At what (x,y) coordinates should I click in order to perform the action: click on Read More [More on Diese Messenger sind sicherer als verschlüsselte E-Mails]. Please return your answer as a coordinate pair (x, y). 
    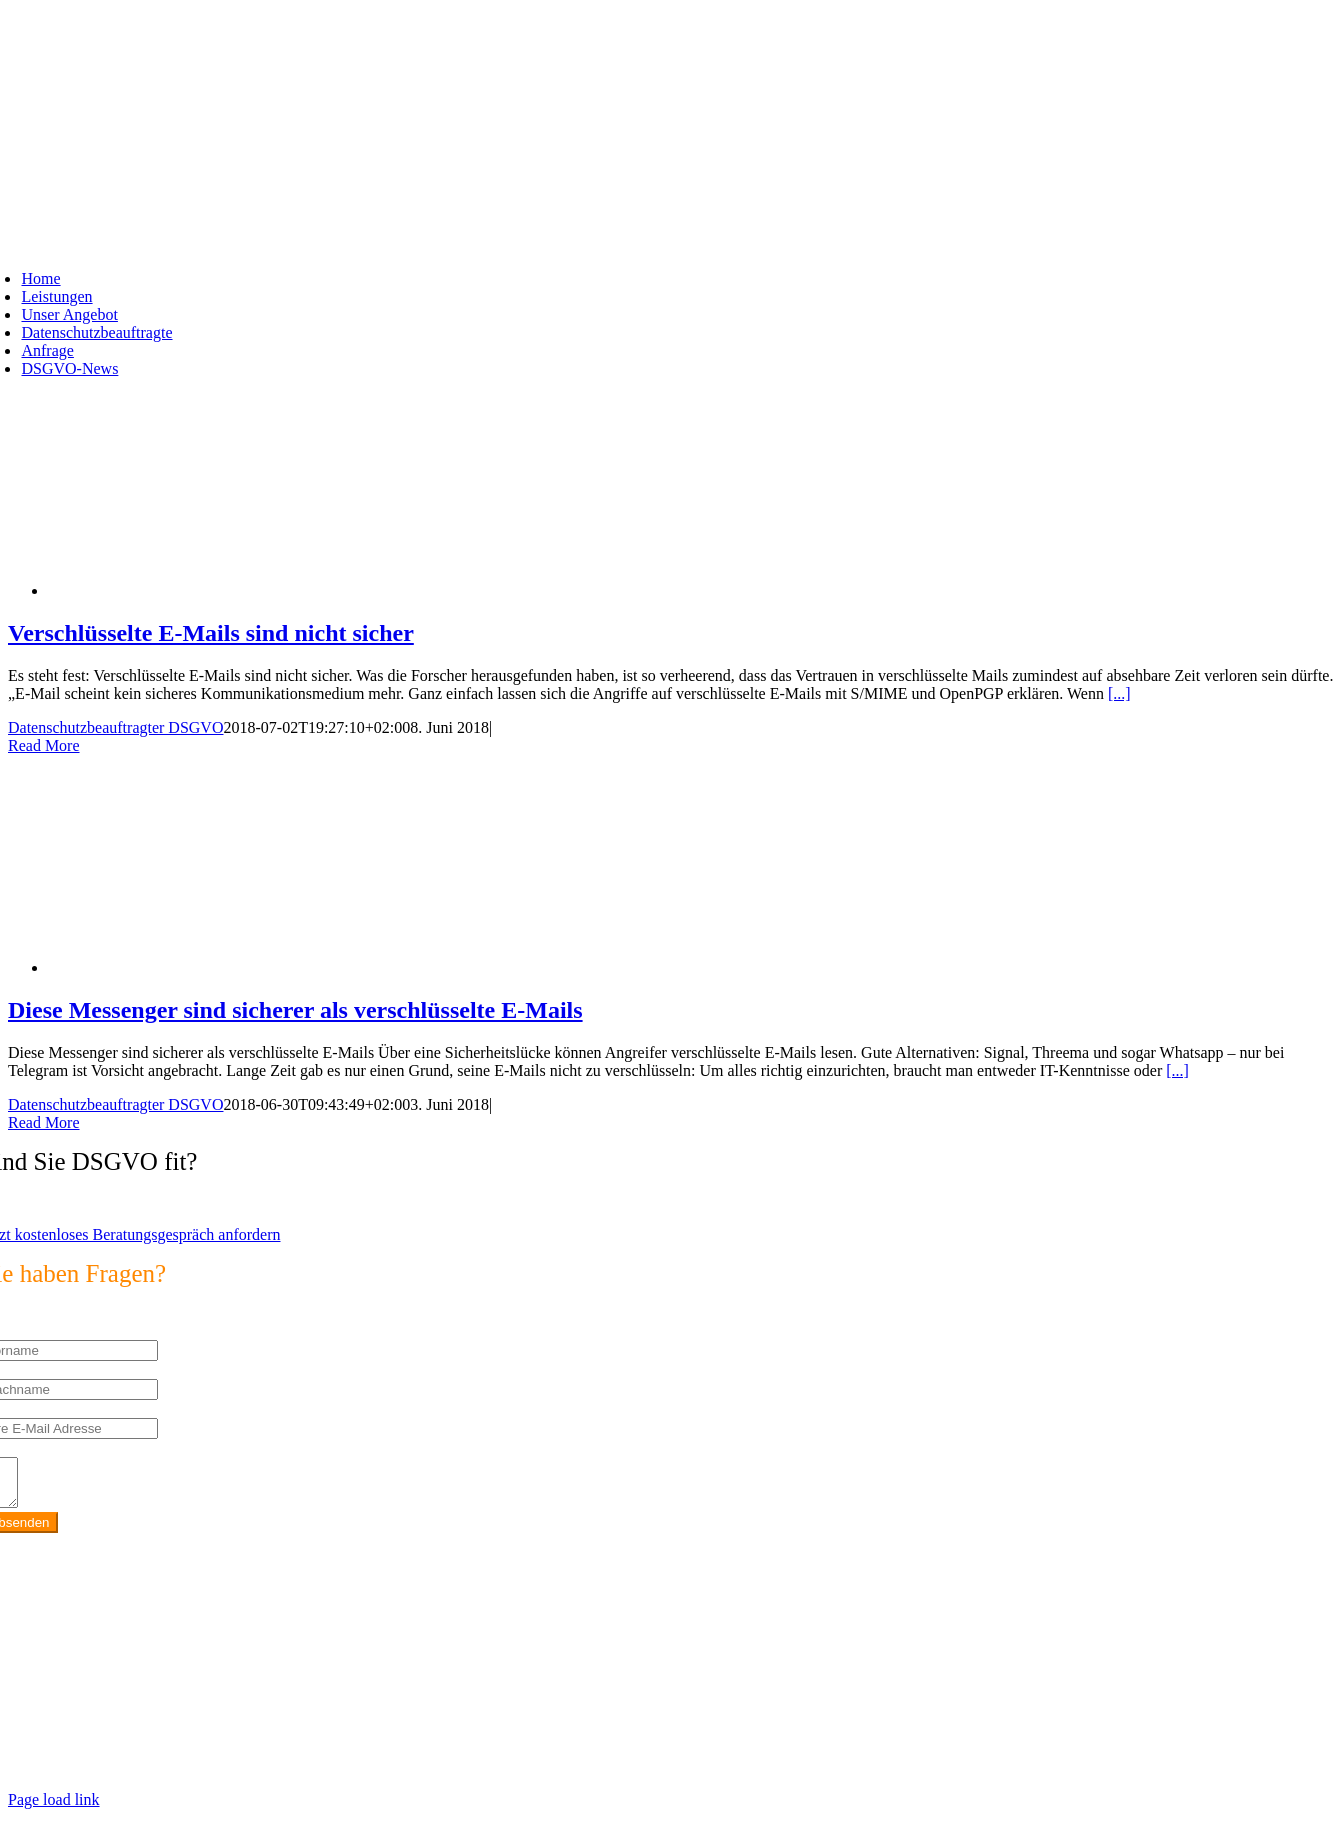
    Looking at the image, I should click on (44, 1122).